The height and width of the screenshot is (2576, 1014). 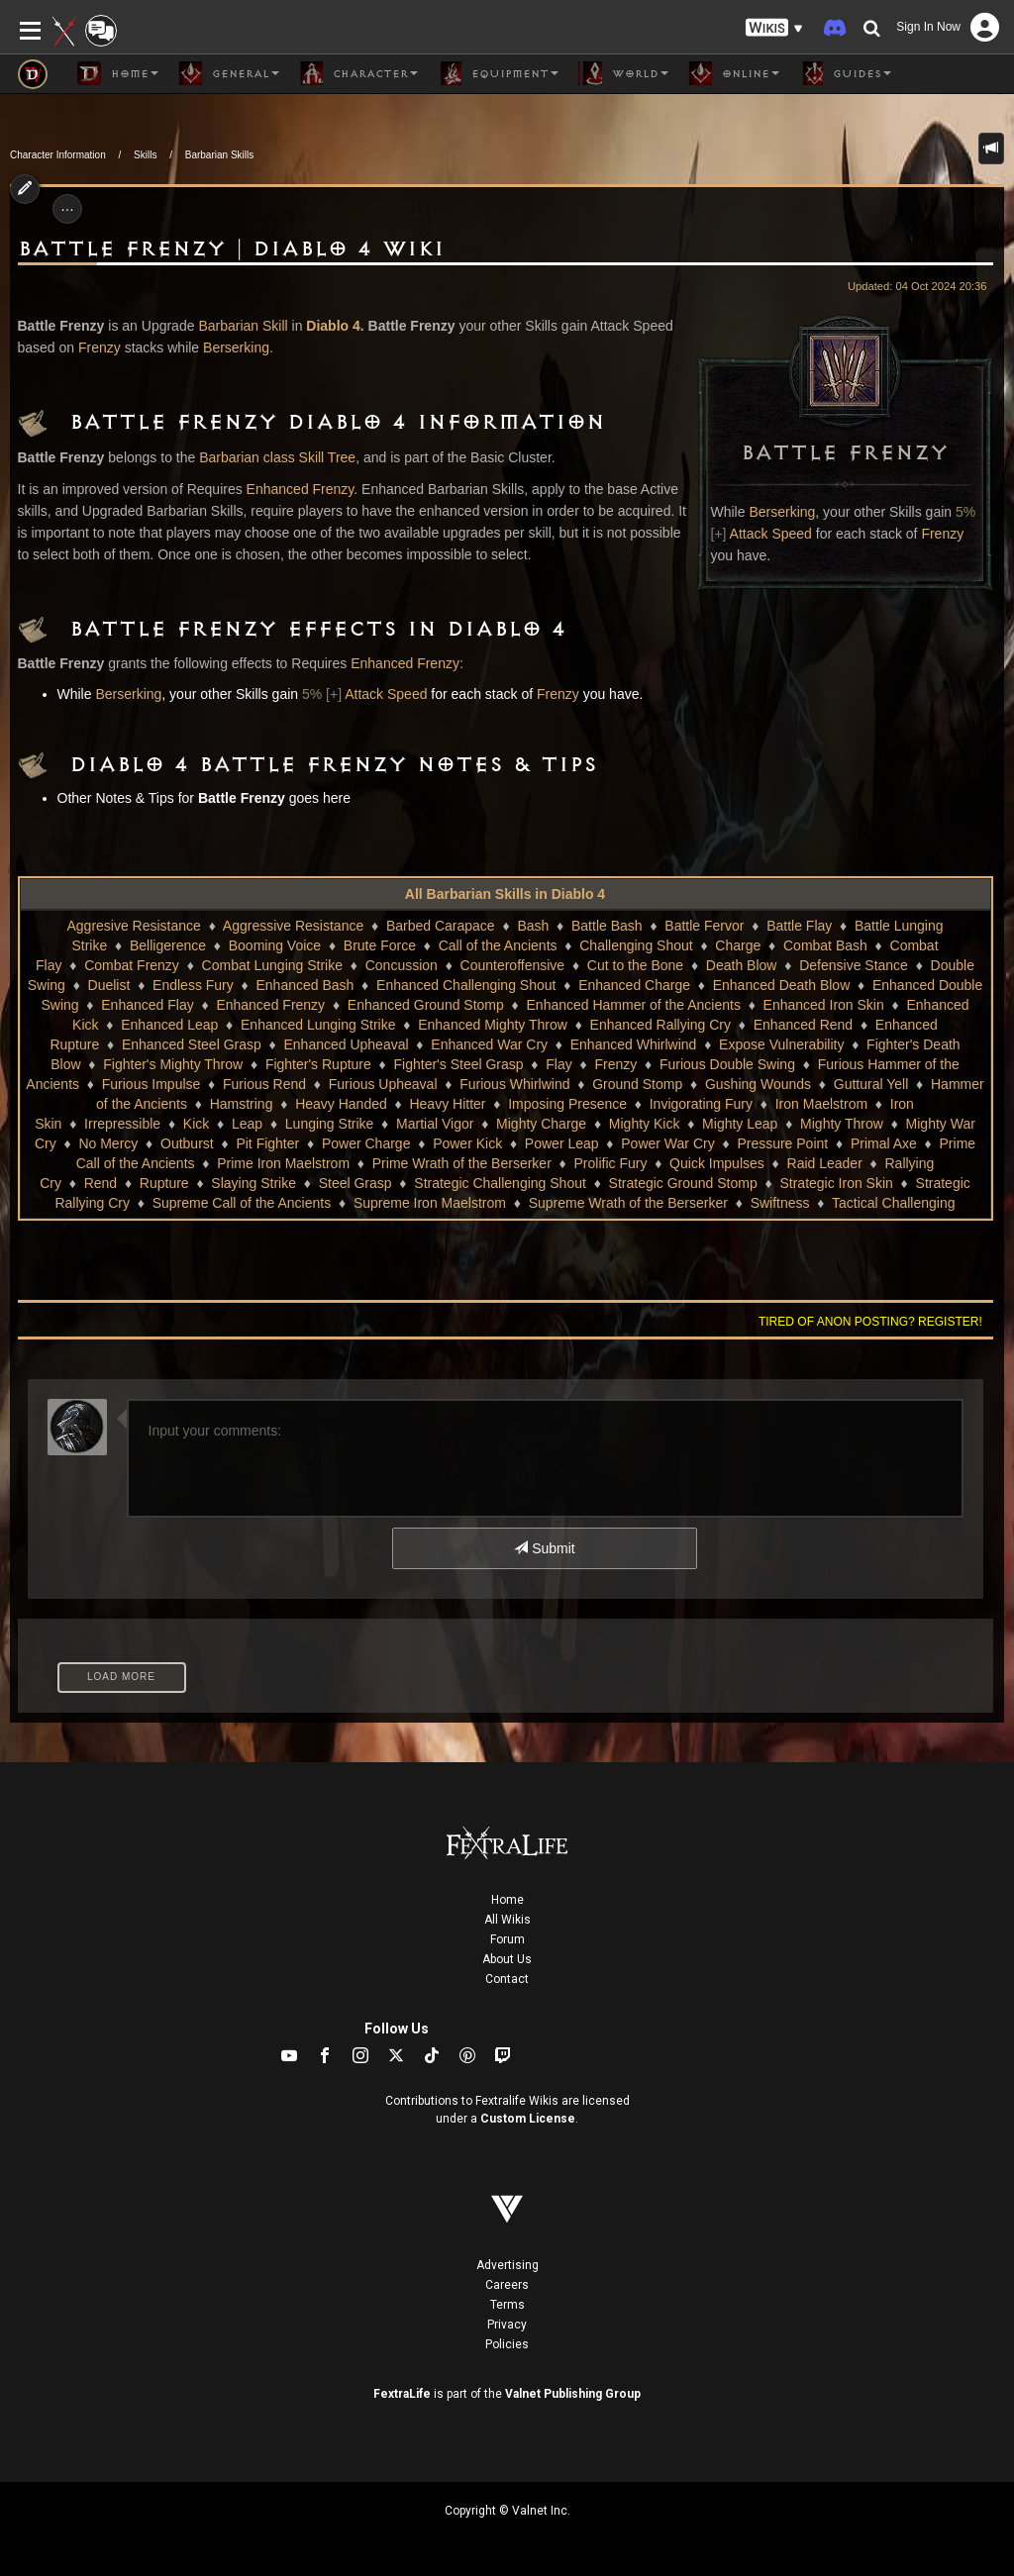 I want to click on Diablo 4, so click(x=332, y=326).